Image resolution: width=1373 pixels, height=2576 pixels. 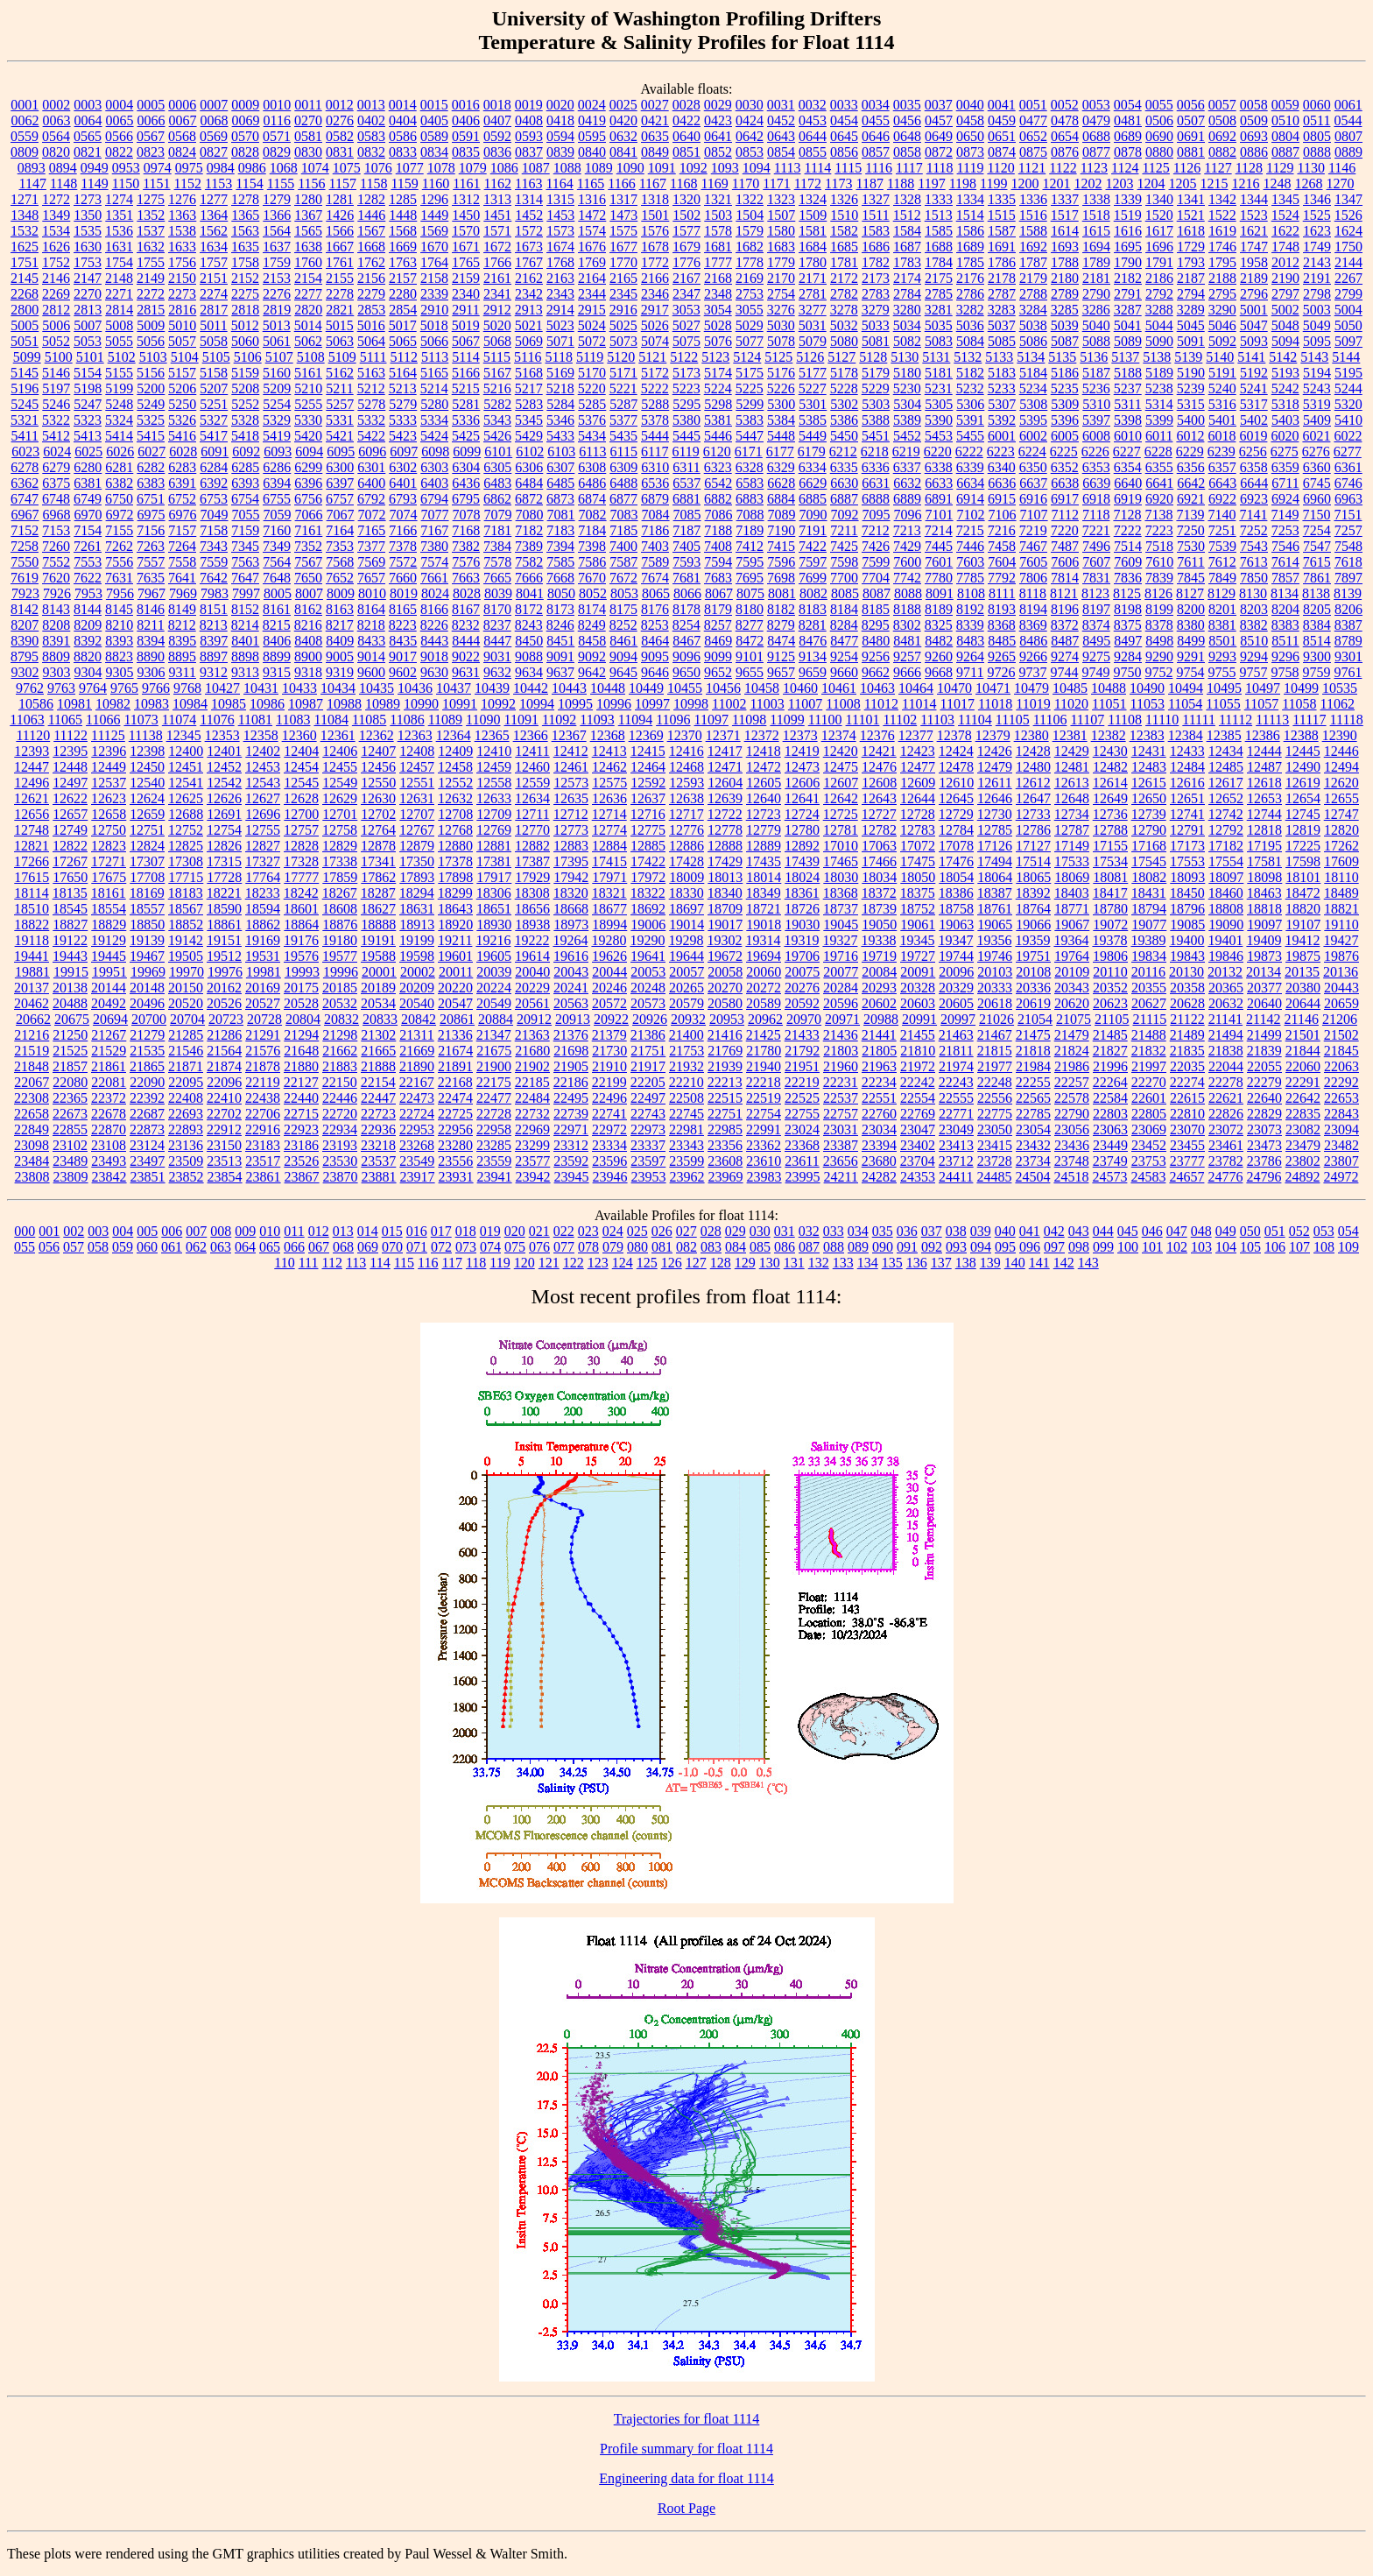 What do you see at coordinates (1176, 1246) in the screenshot?
I see `102` at bounding box center [1176, 1246].